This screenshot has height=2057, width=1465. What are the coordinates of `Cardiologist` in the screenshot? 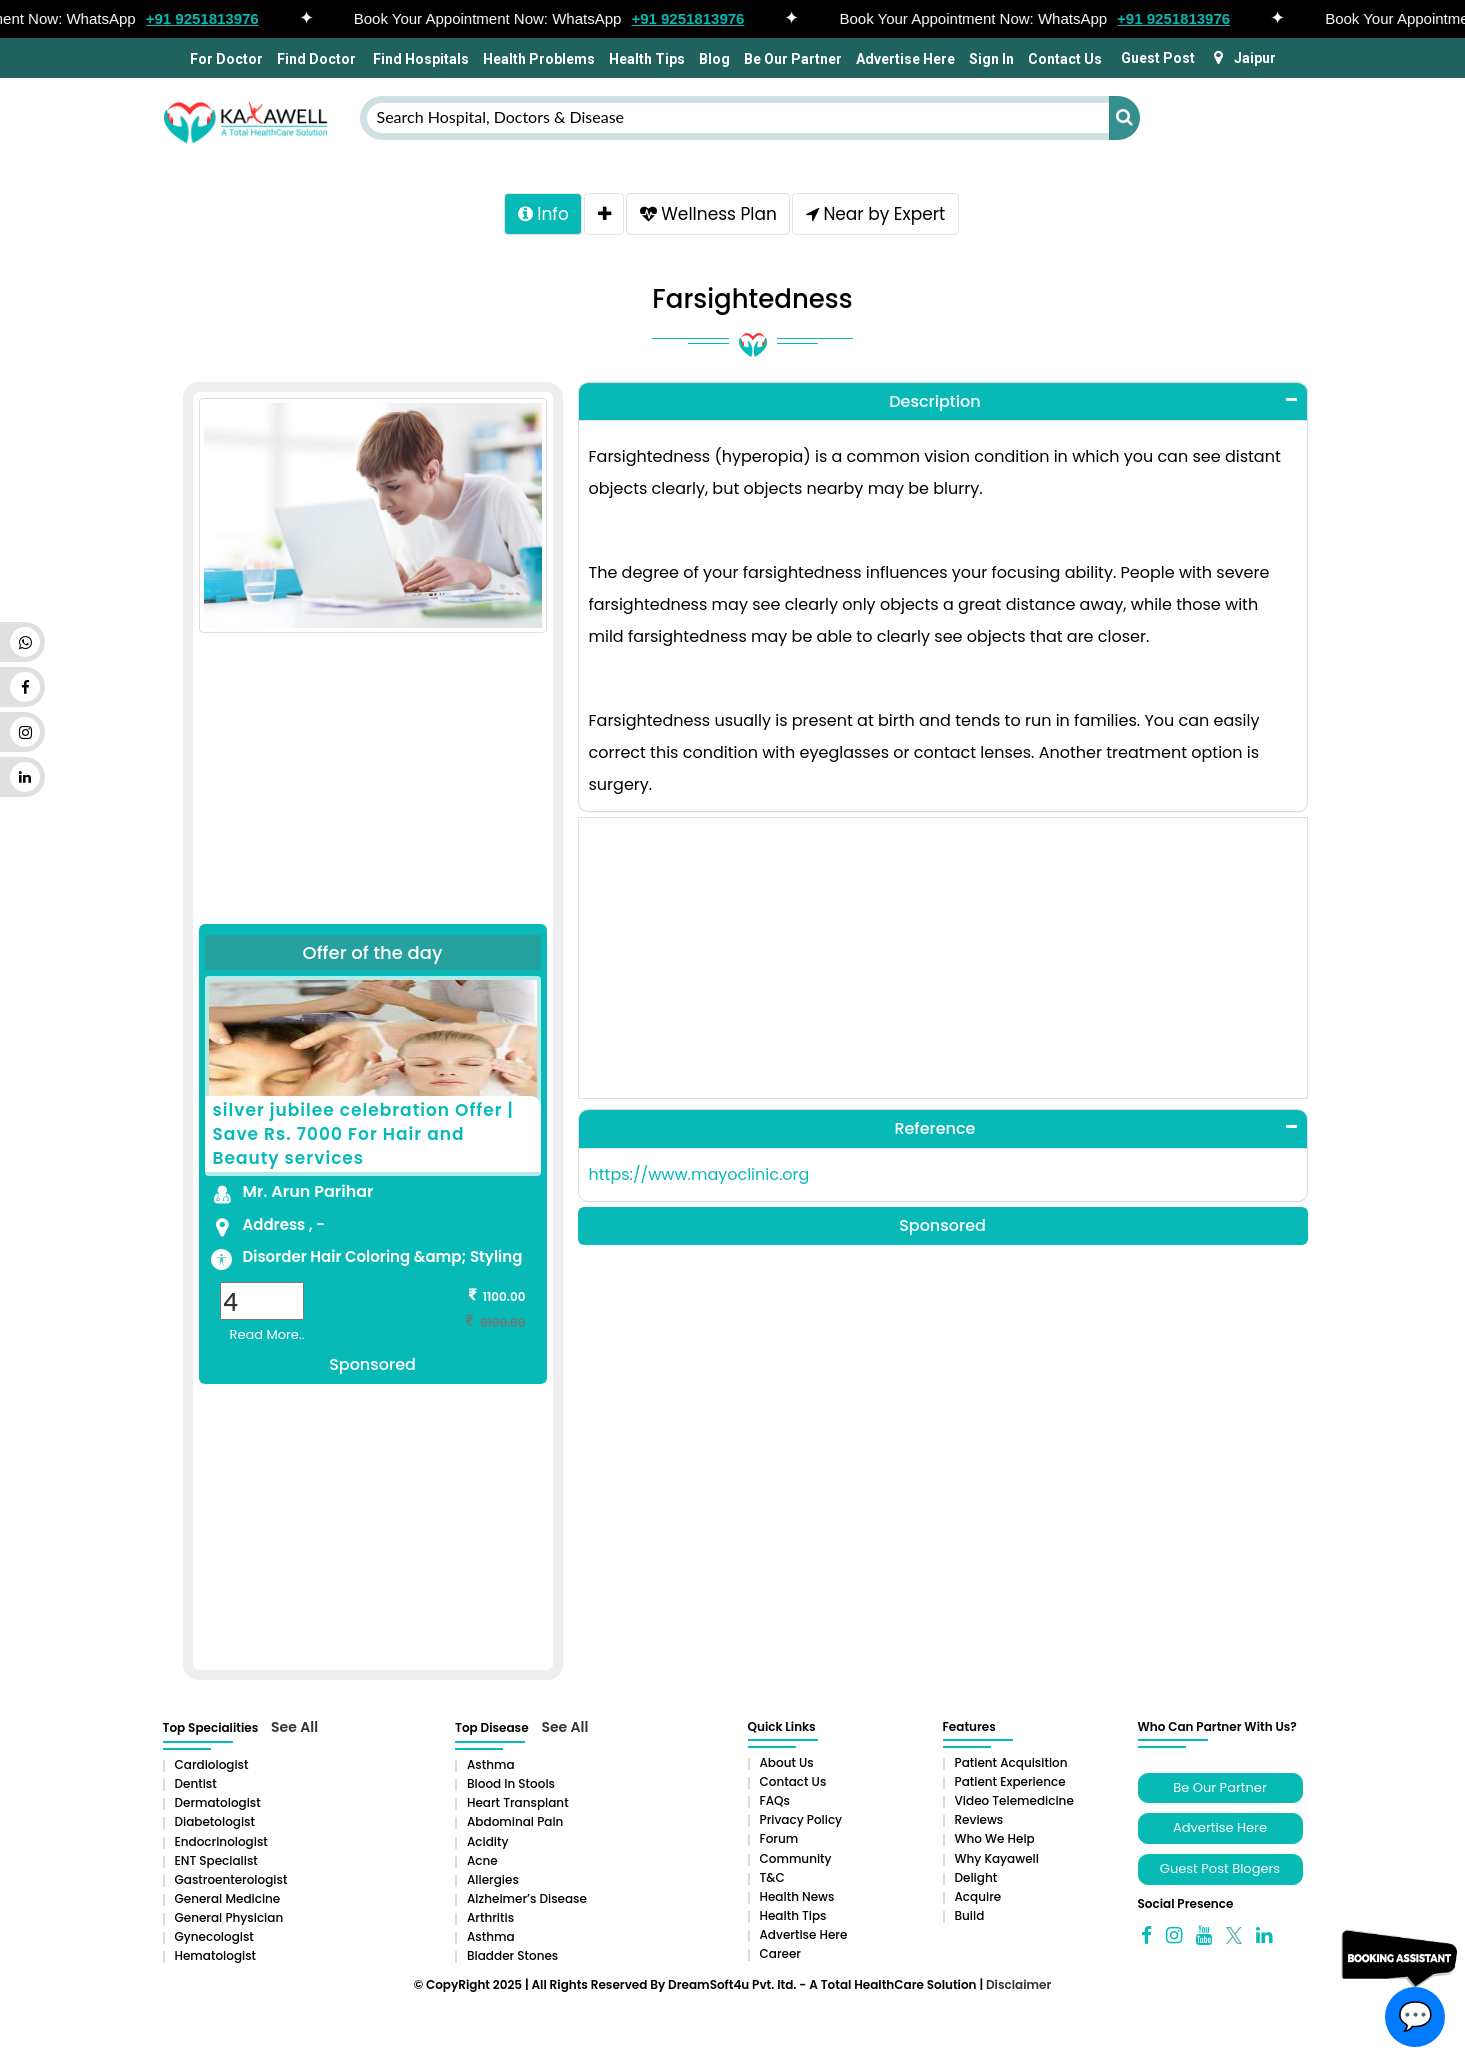 It's located at (212, 1768).